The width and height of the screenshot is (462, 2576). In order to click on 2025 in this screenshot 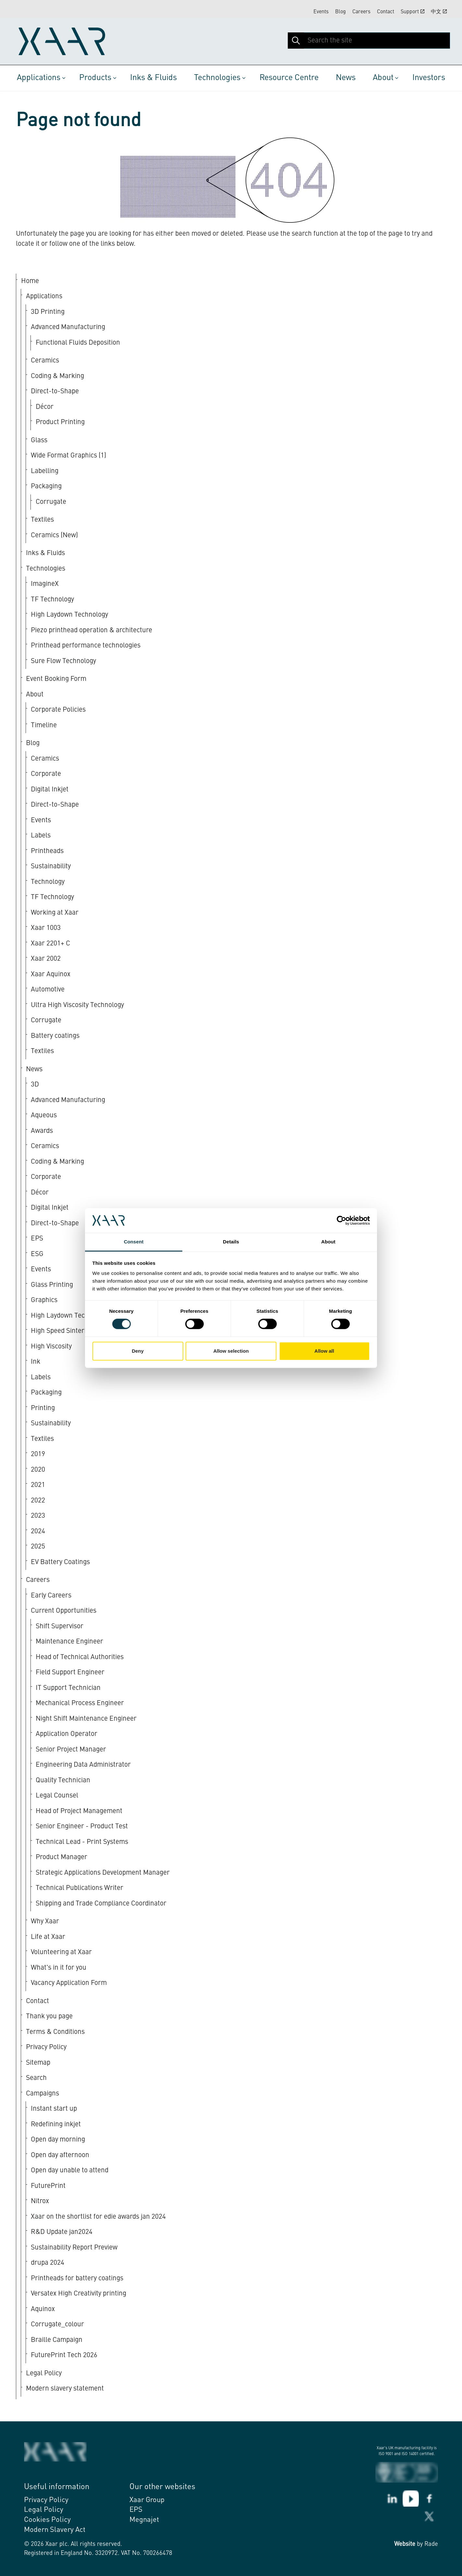, I will do `click(38, 1546)`.